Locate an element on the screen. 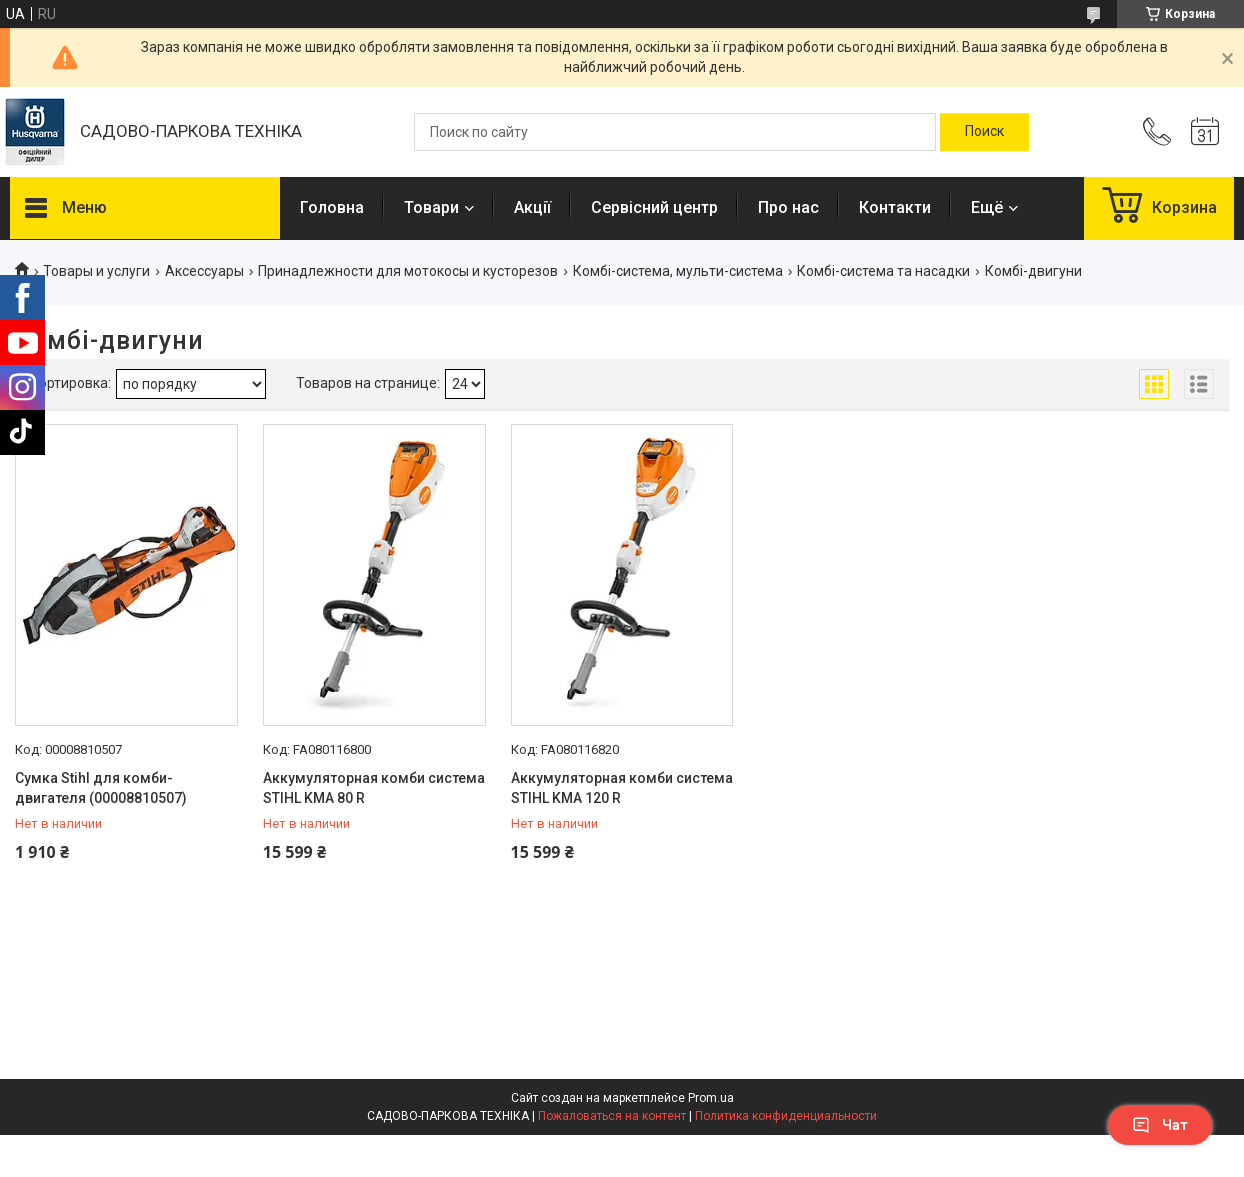 The width and height of the screenshot is (1244, 1177). Комбі-система та насадки is located at coordinates (883, 271).